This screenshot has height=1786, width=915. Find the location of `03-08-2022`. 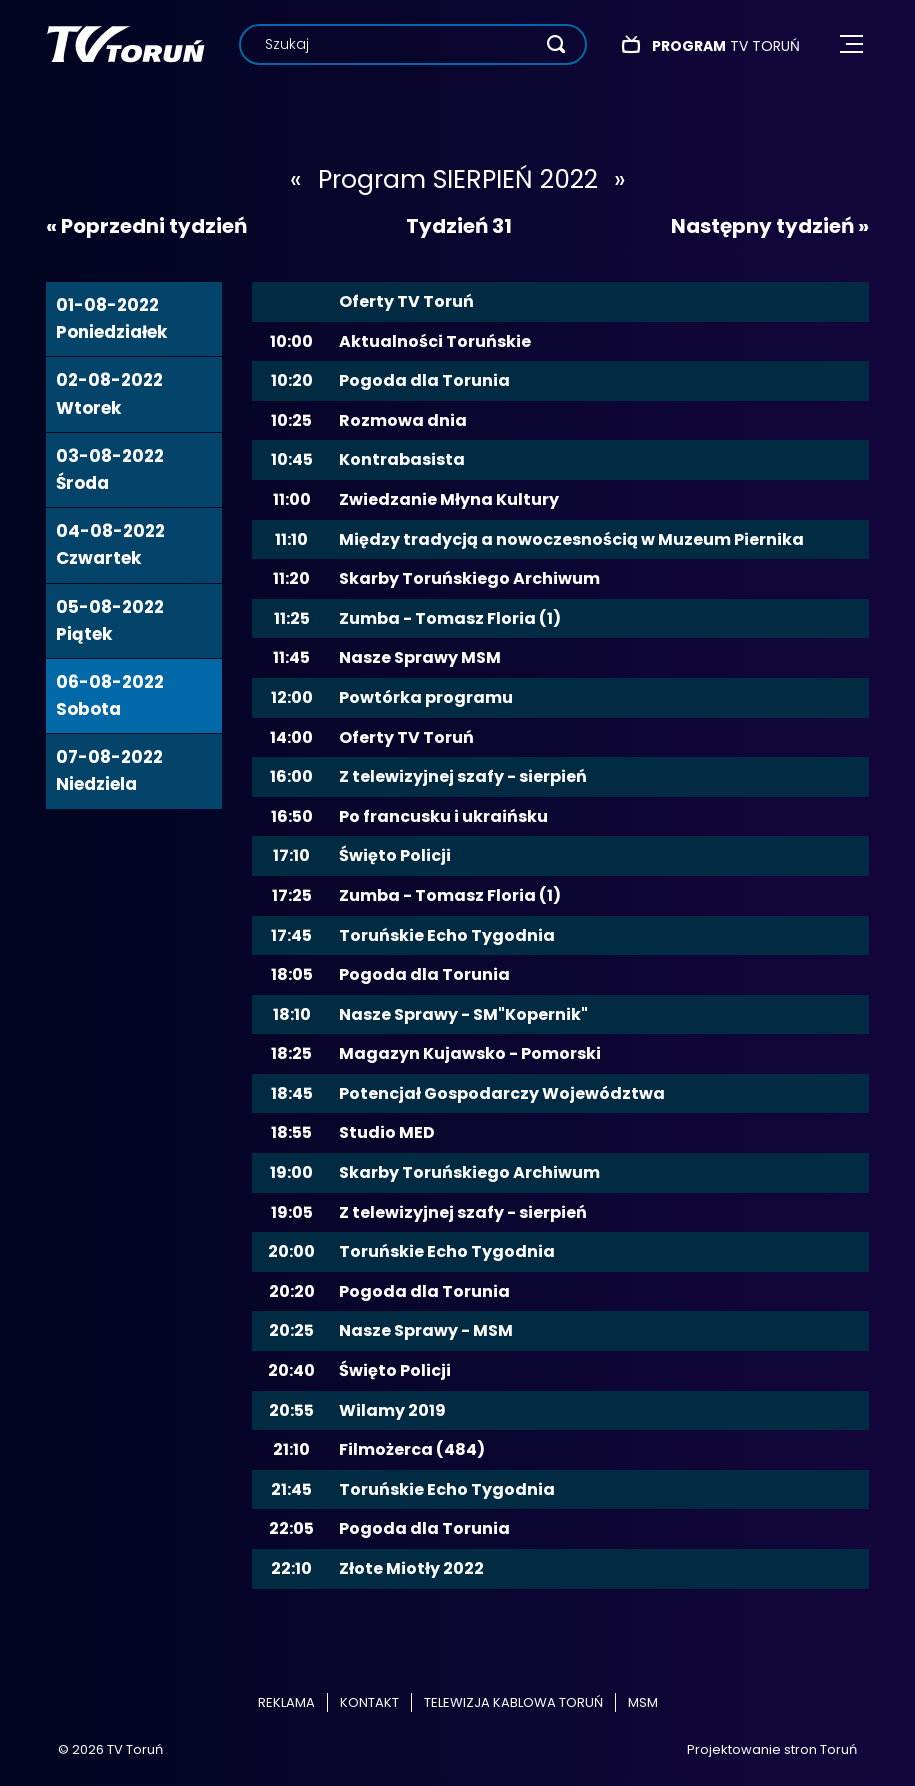

03-08-2022 is located at coordinates (110, 469).